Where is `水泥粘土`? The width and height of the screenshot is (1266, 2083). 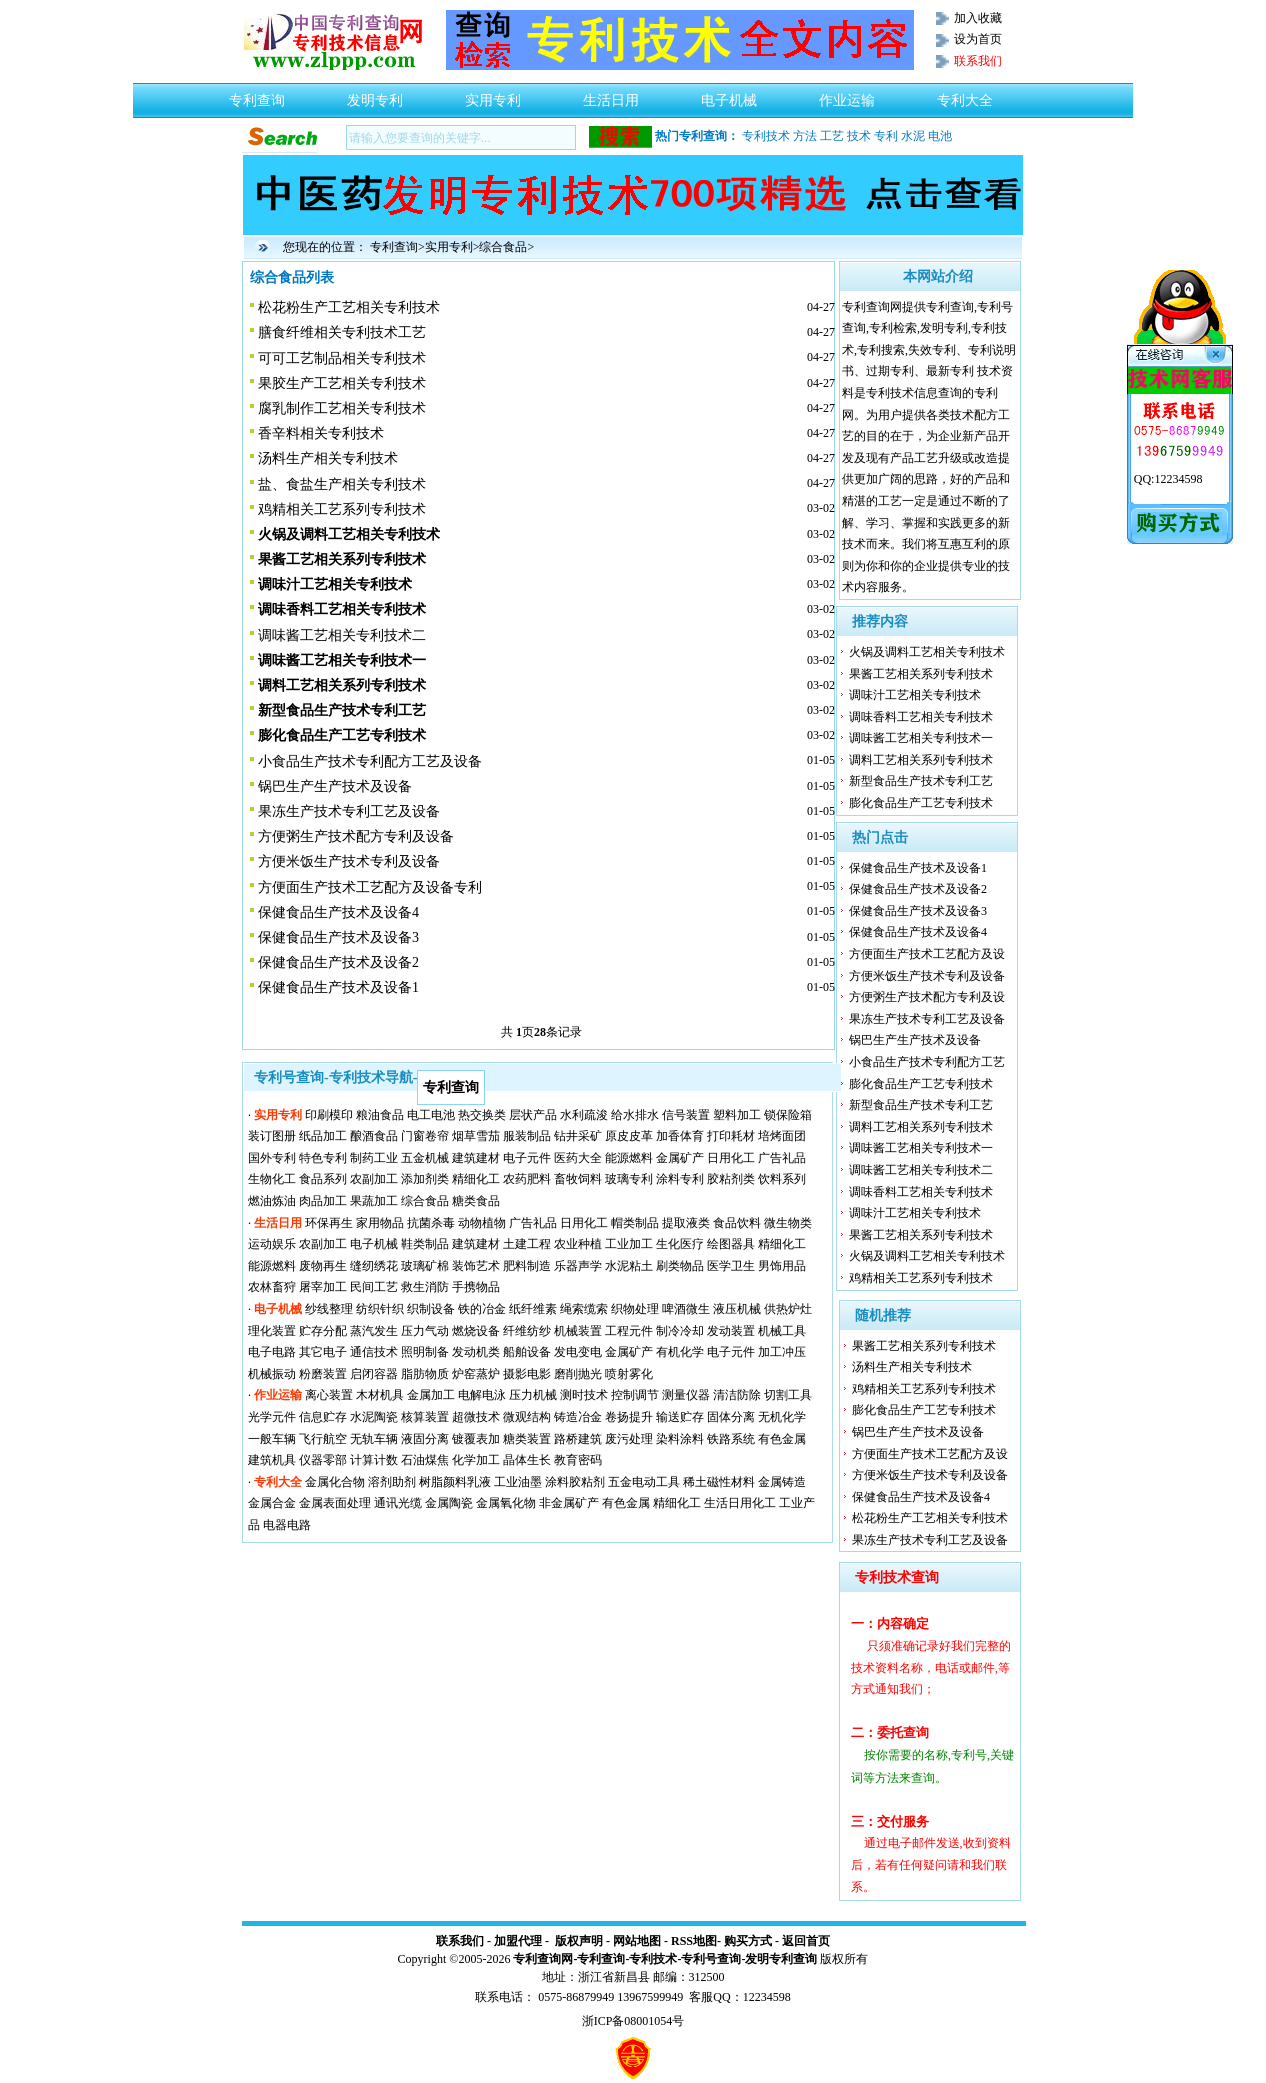 水泥粘土 is located at coordinates (629, 1266).